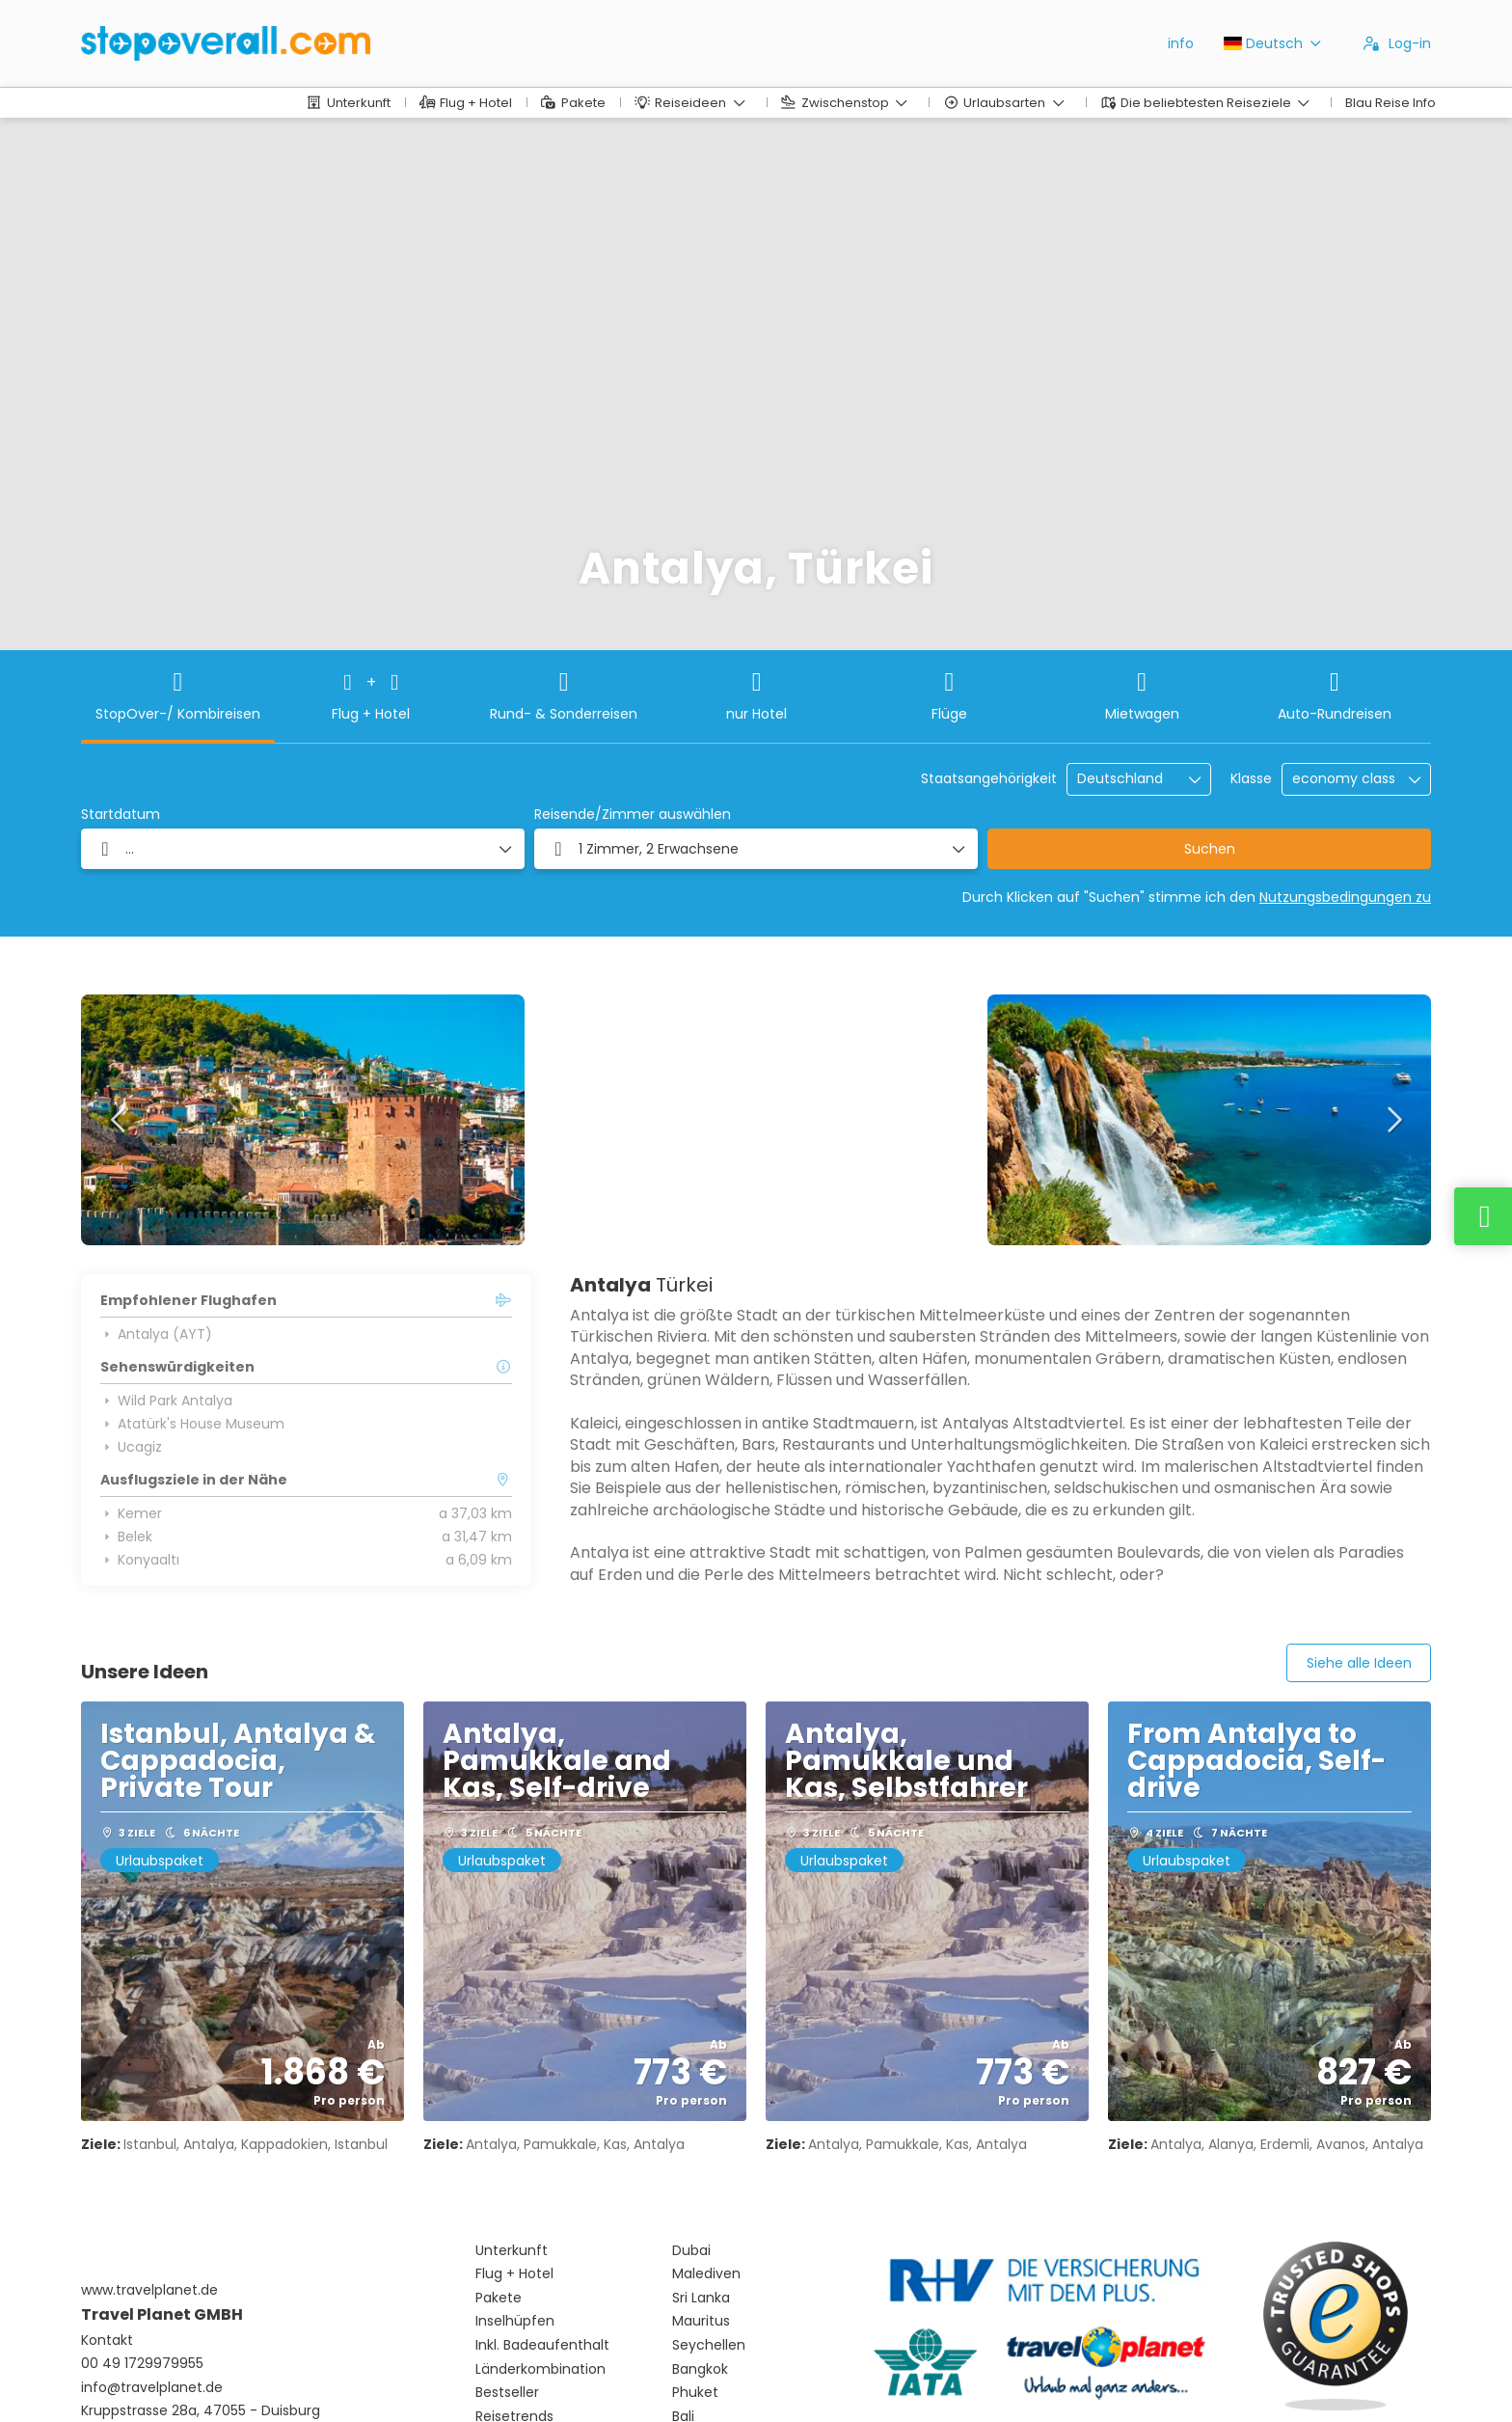 The image size is (1512, 2422). I want to click on Klasse, so click(1251, 779).